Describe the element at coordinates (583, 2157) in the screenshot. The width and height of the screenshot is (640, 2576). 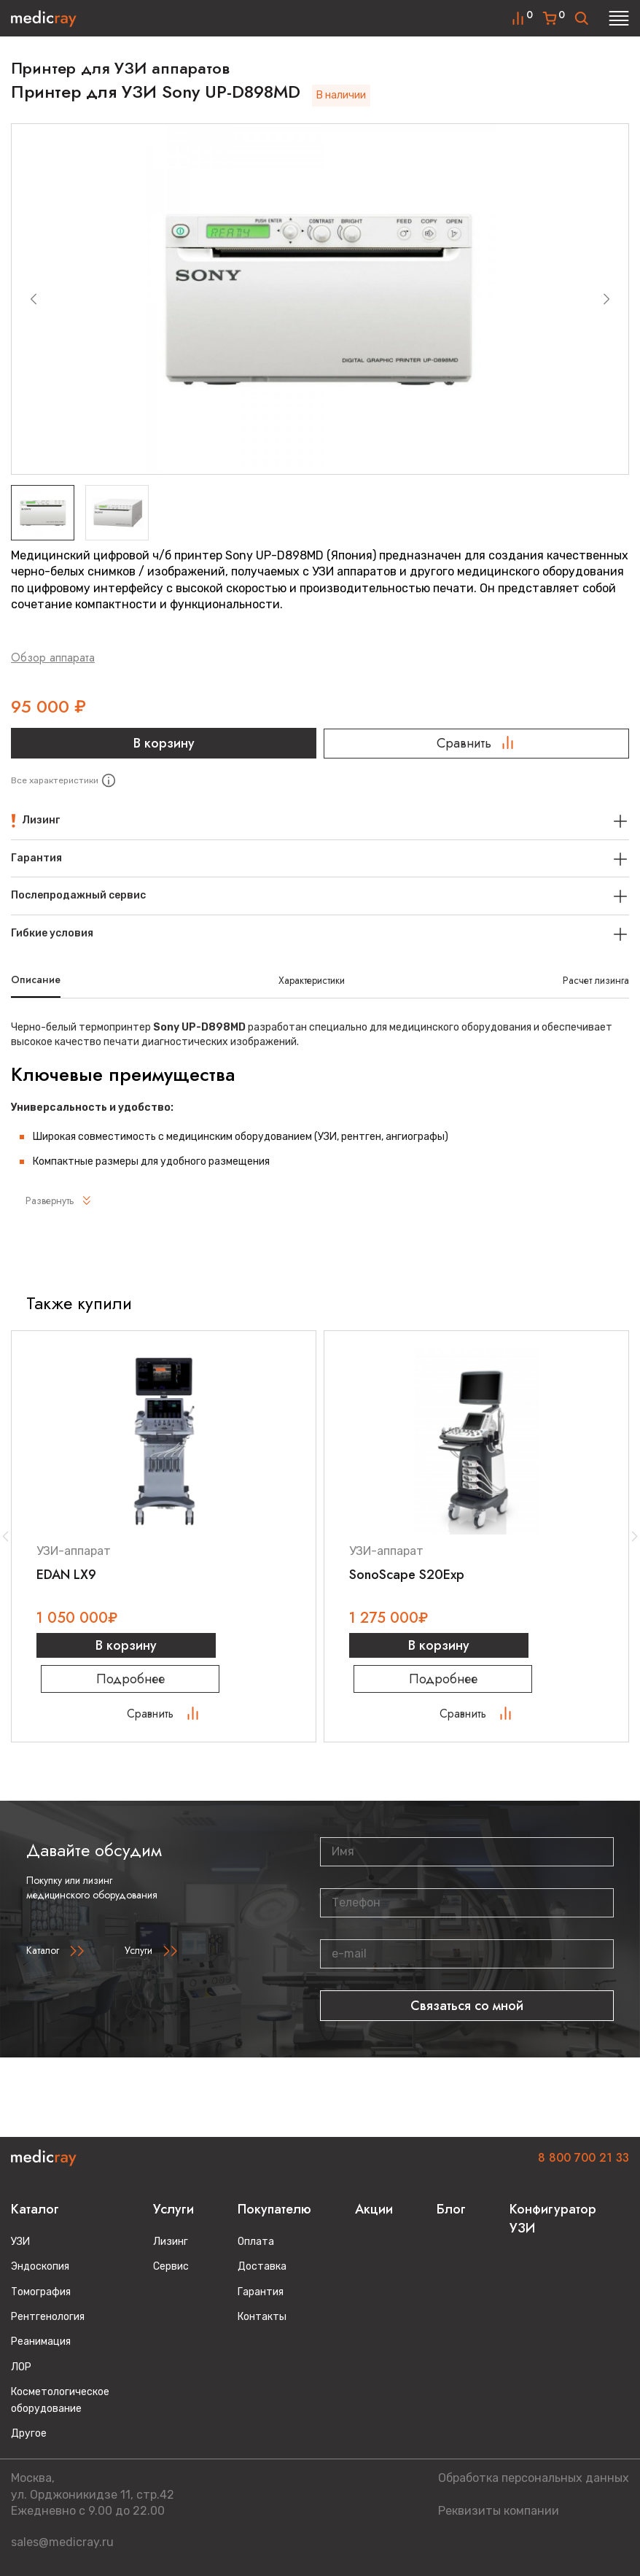
I see `8 800 700 21 33` at that location.